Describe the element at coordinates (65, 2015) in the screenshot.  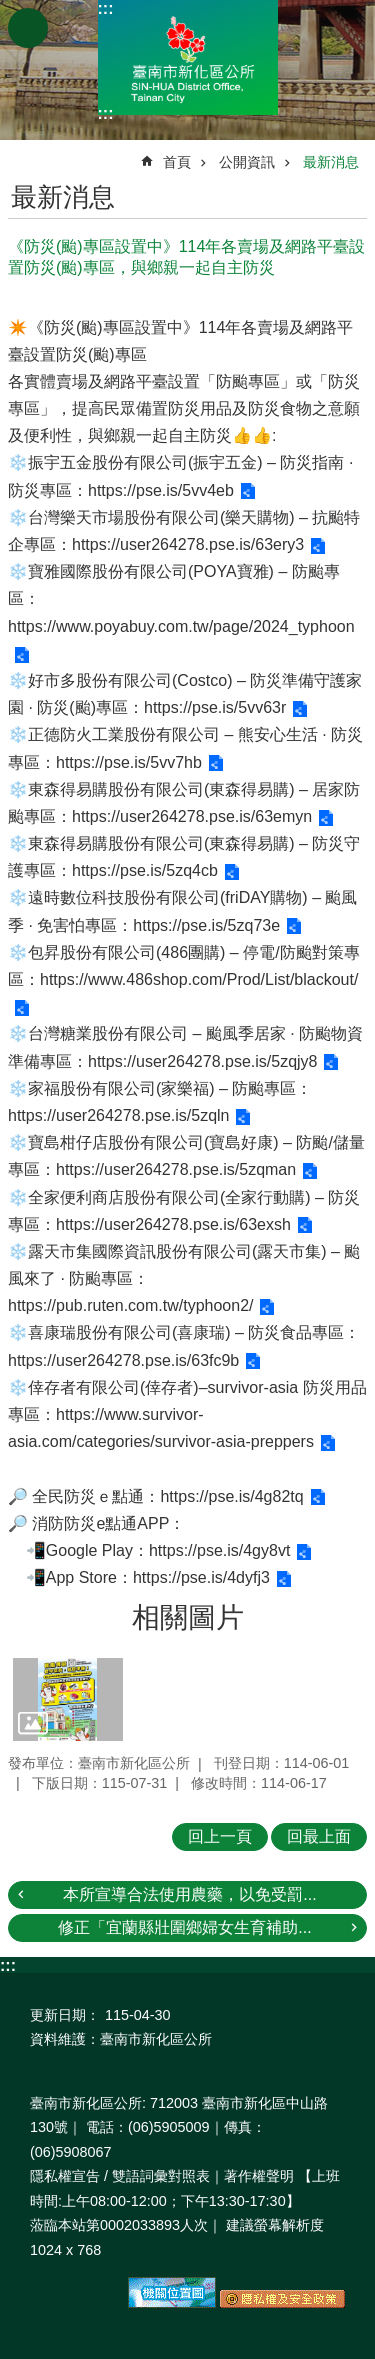
I see `更新日期：` at that location.